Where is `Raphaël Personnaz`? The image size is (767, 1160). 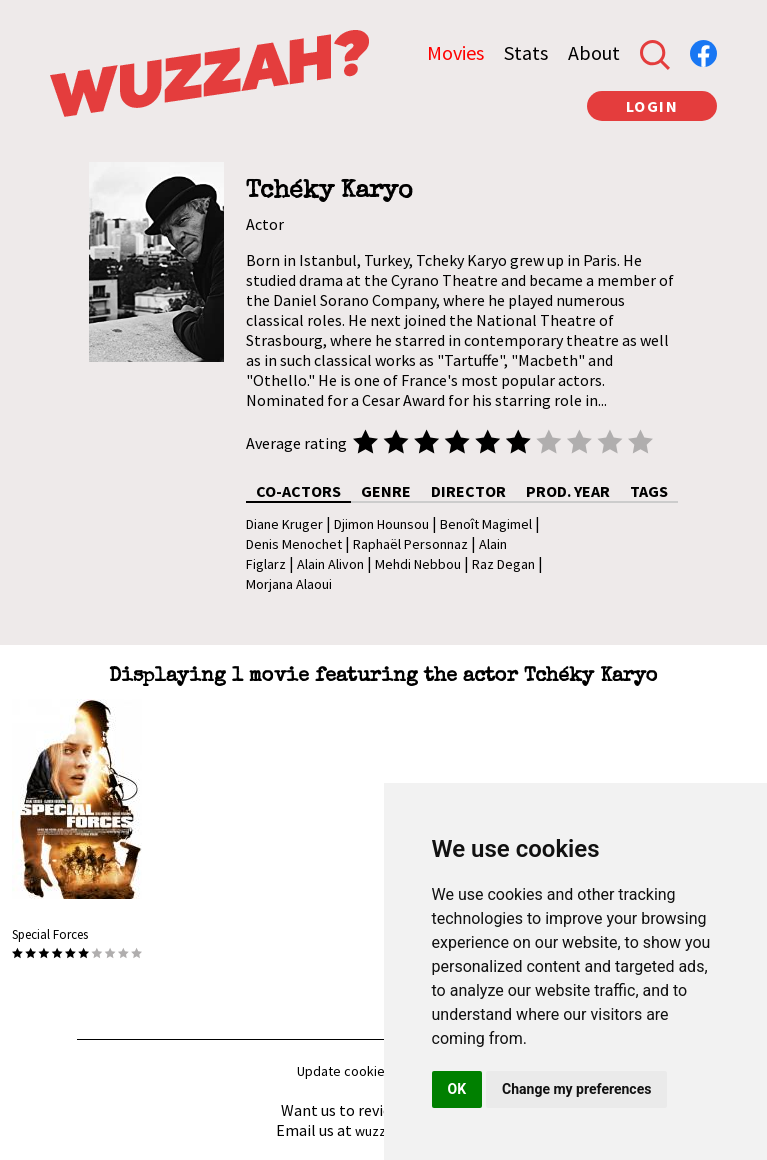
Raphaël Personnaz is located at coordinates (410, 544).